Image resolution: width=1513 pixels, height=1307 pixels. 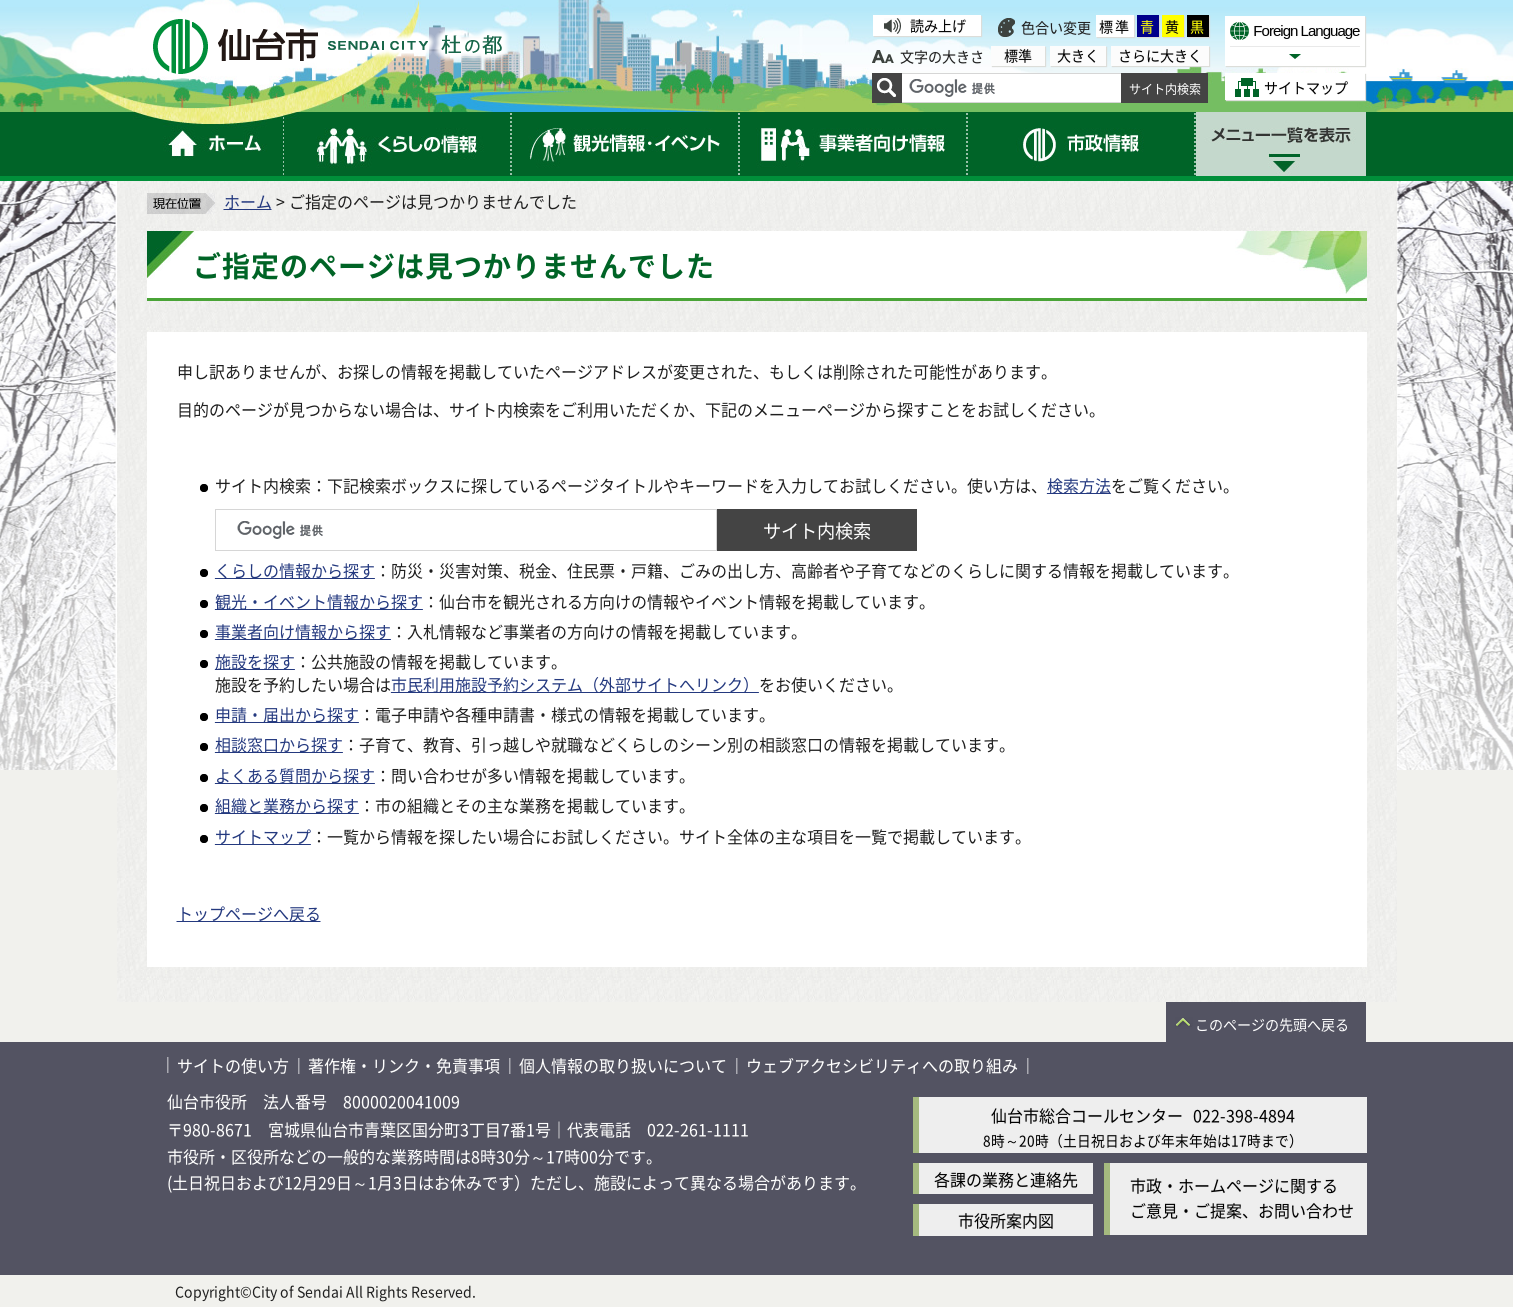 What do you see at coordinates (1272, 1024) in the screenshot?
I see `このページの先頭へ戻る` at bounding box center [1272, 1024].